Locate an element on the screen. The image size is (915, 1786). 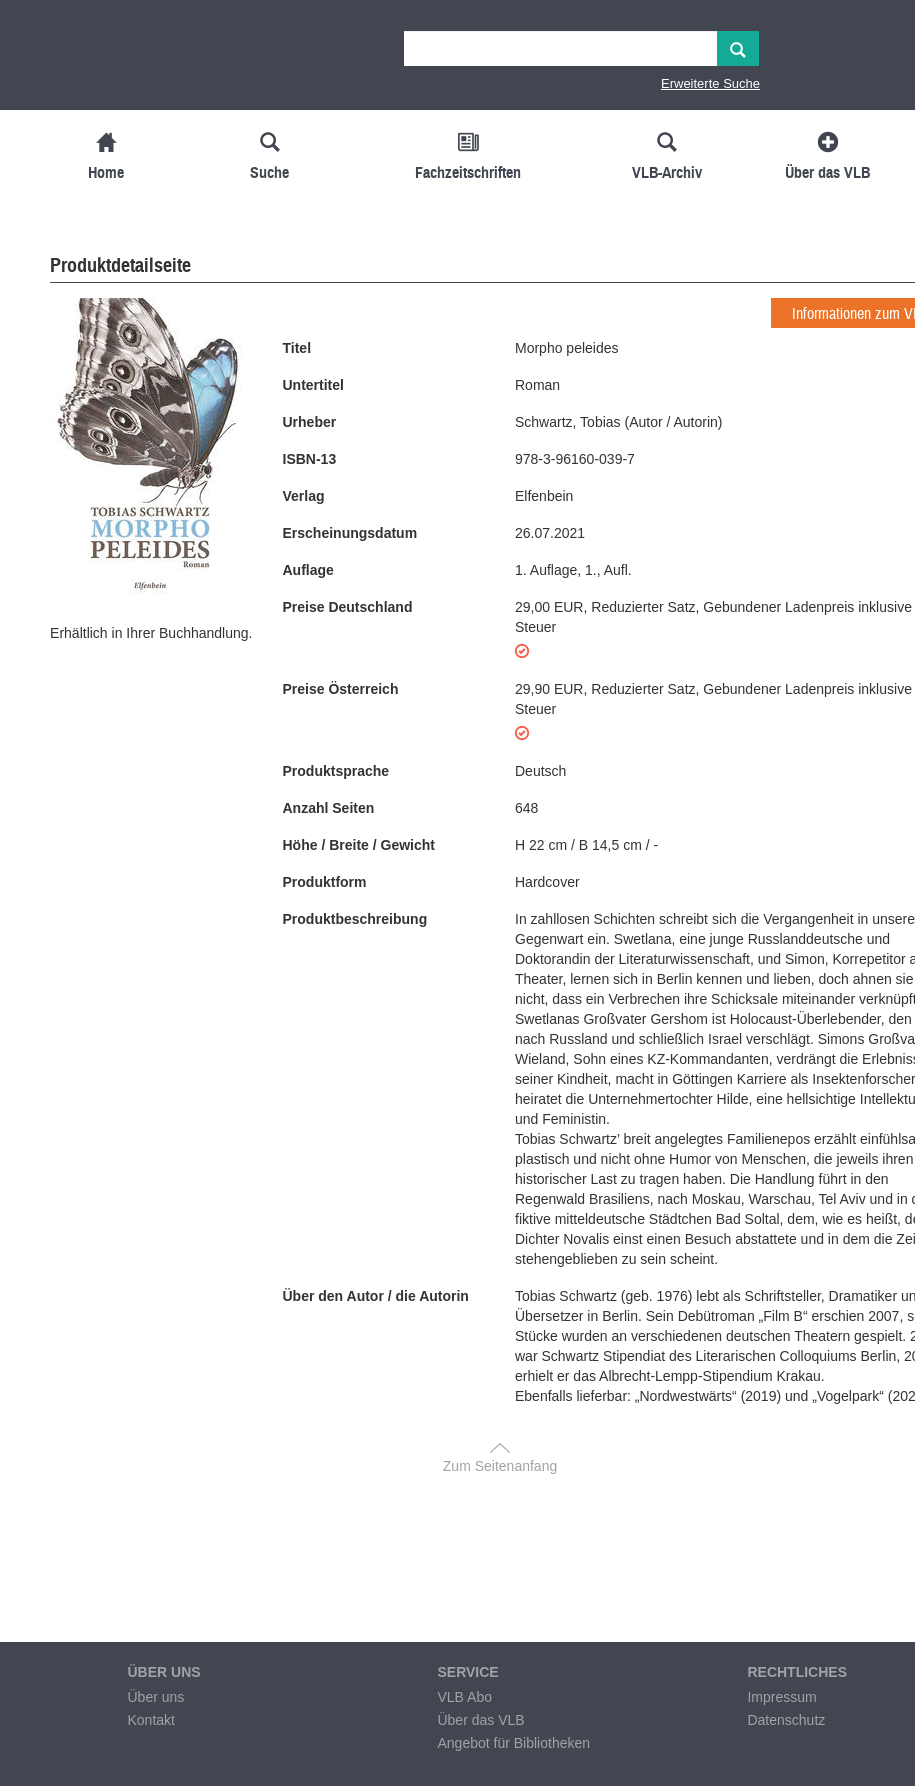
Erscheinungsdatum is located at coordinates (350, 533).